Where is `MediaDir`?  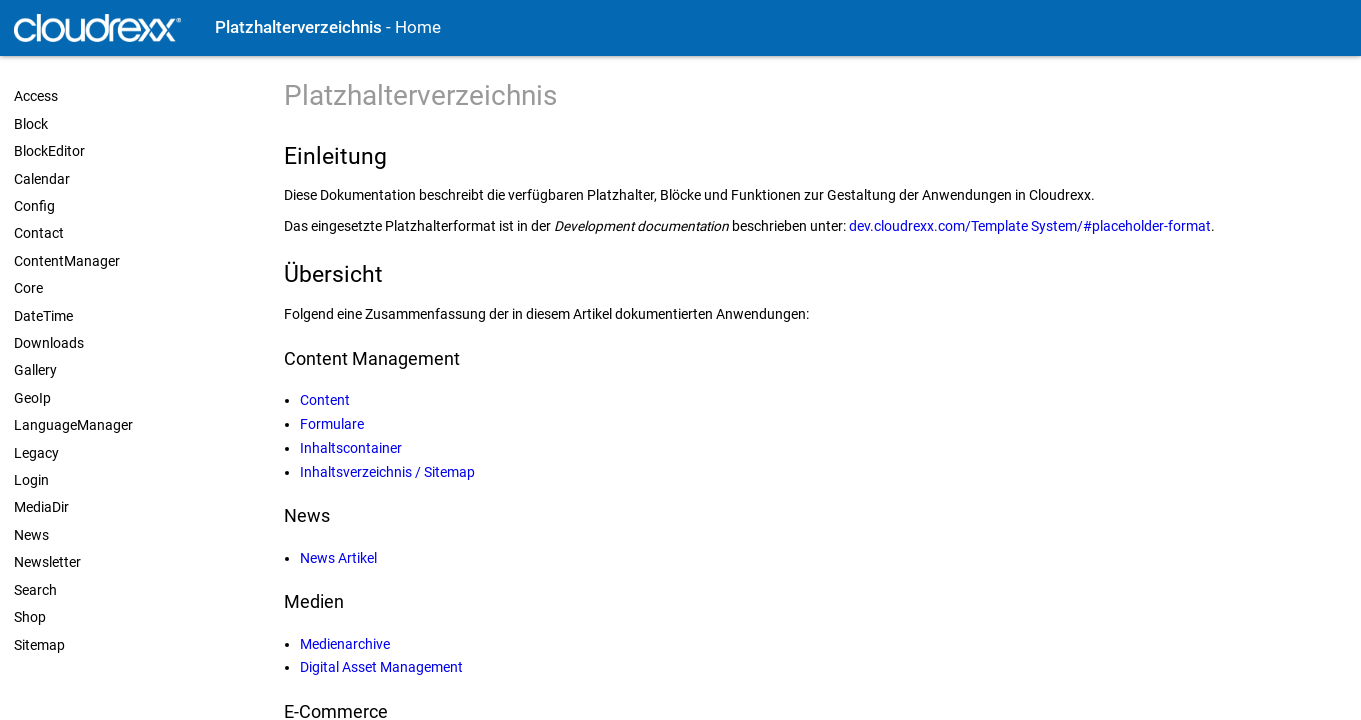 MediaDir is located at coordinates (41, 507).